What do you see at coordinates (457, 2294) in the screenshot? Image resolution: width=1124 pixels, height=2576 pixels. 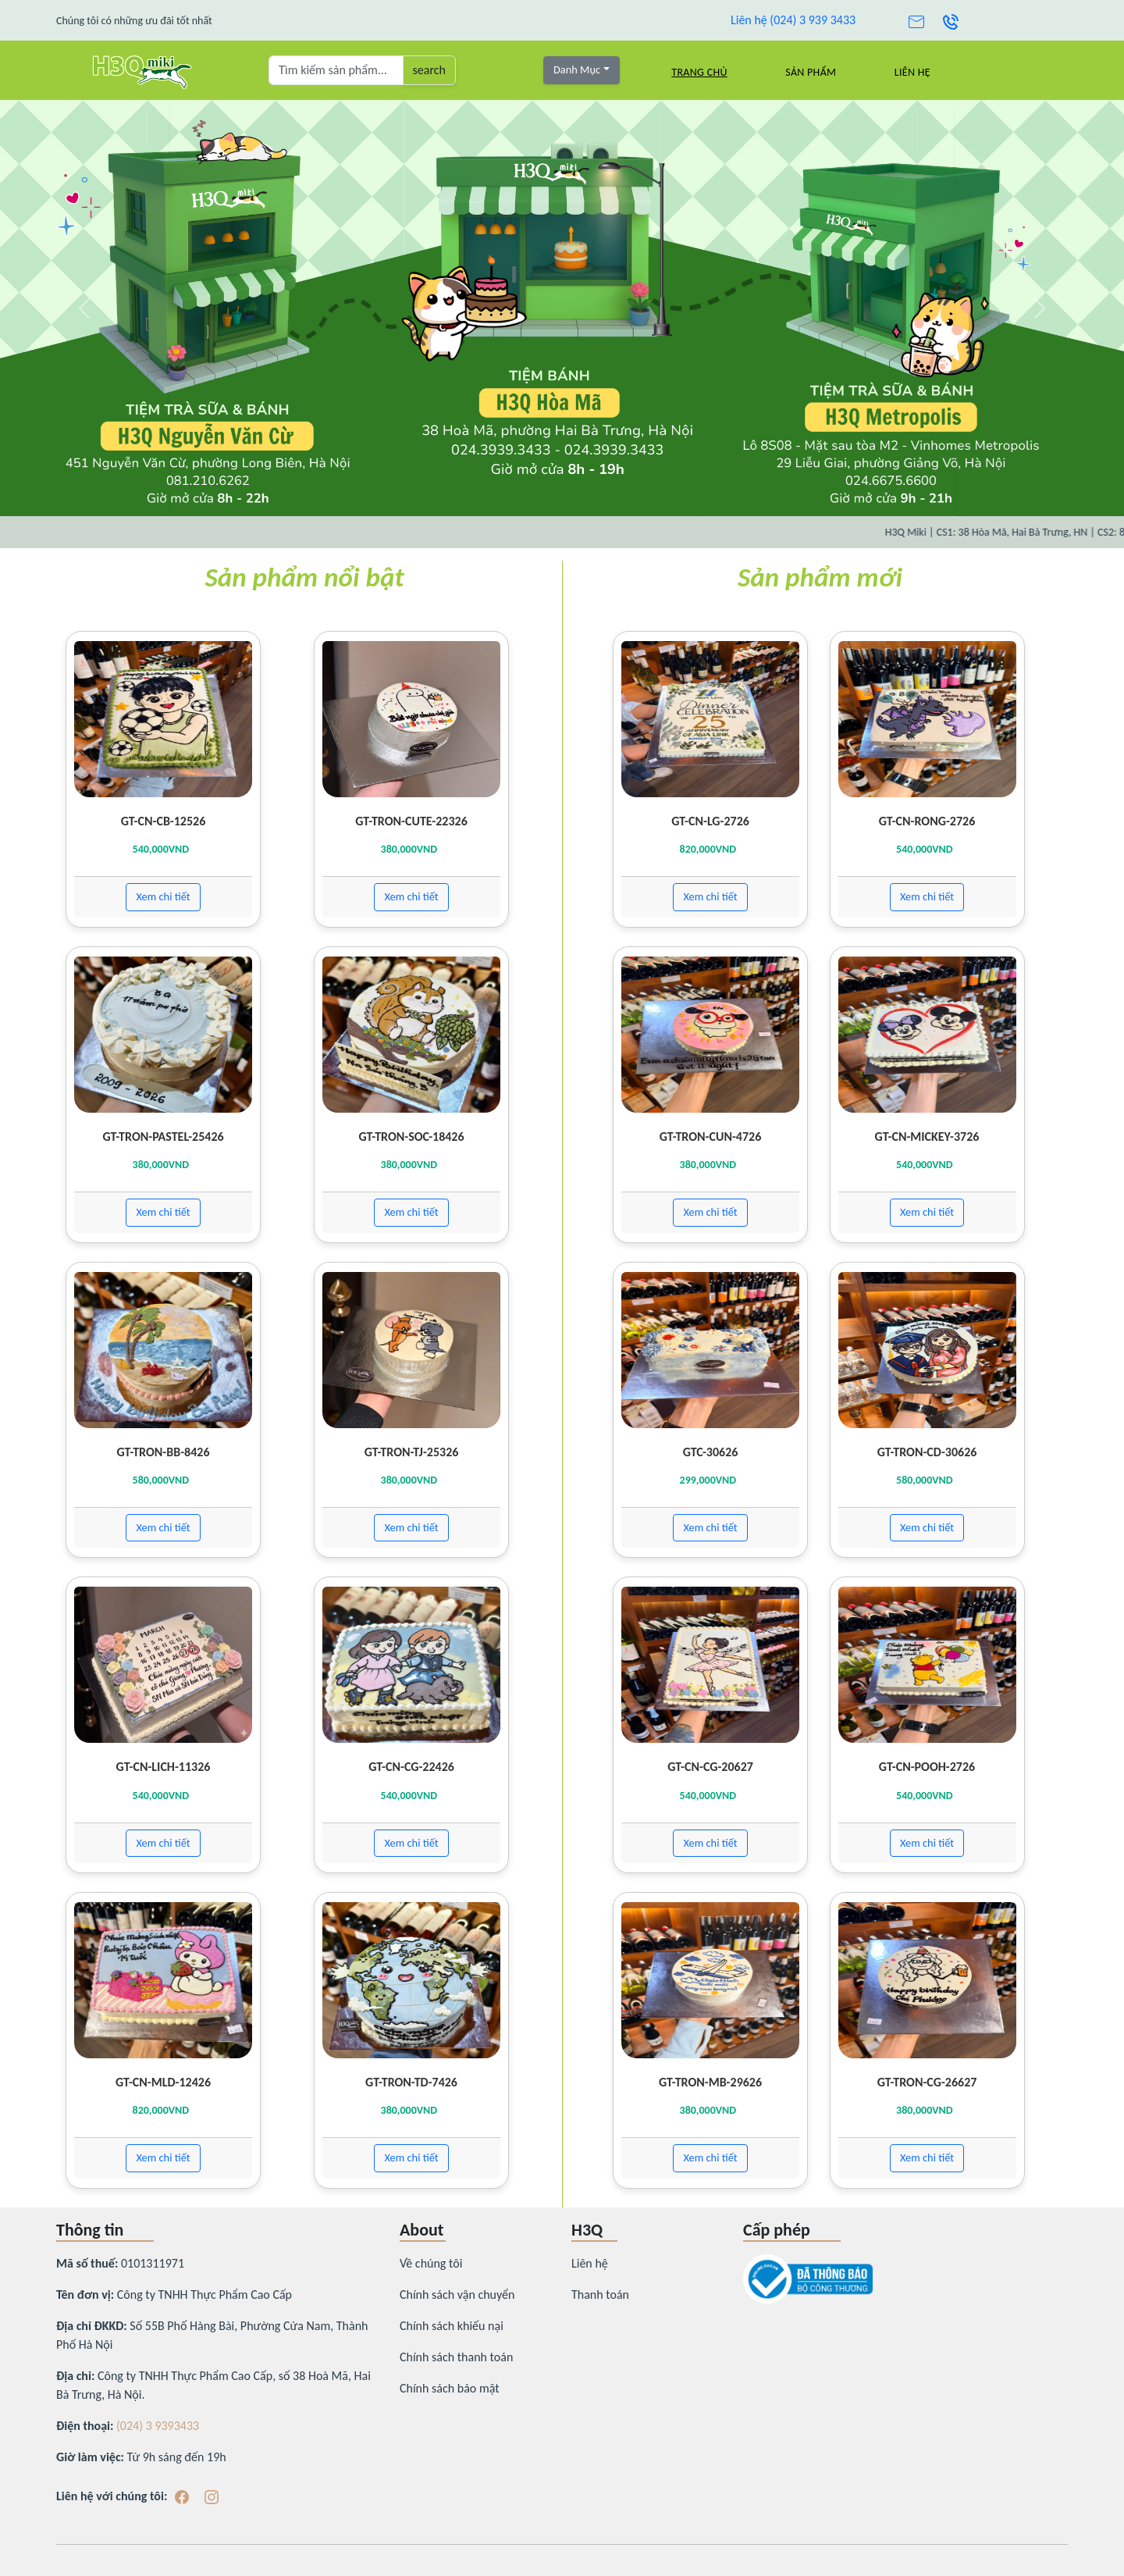 I see `Chính sách vận chuyển` at bounding box center [457, 2294].